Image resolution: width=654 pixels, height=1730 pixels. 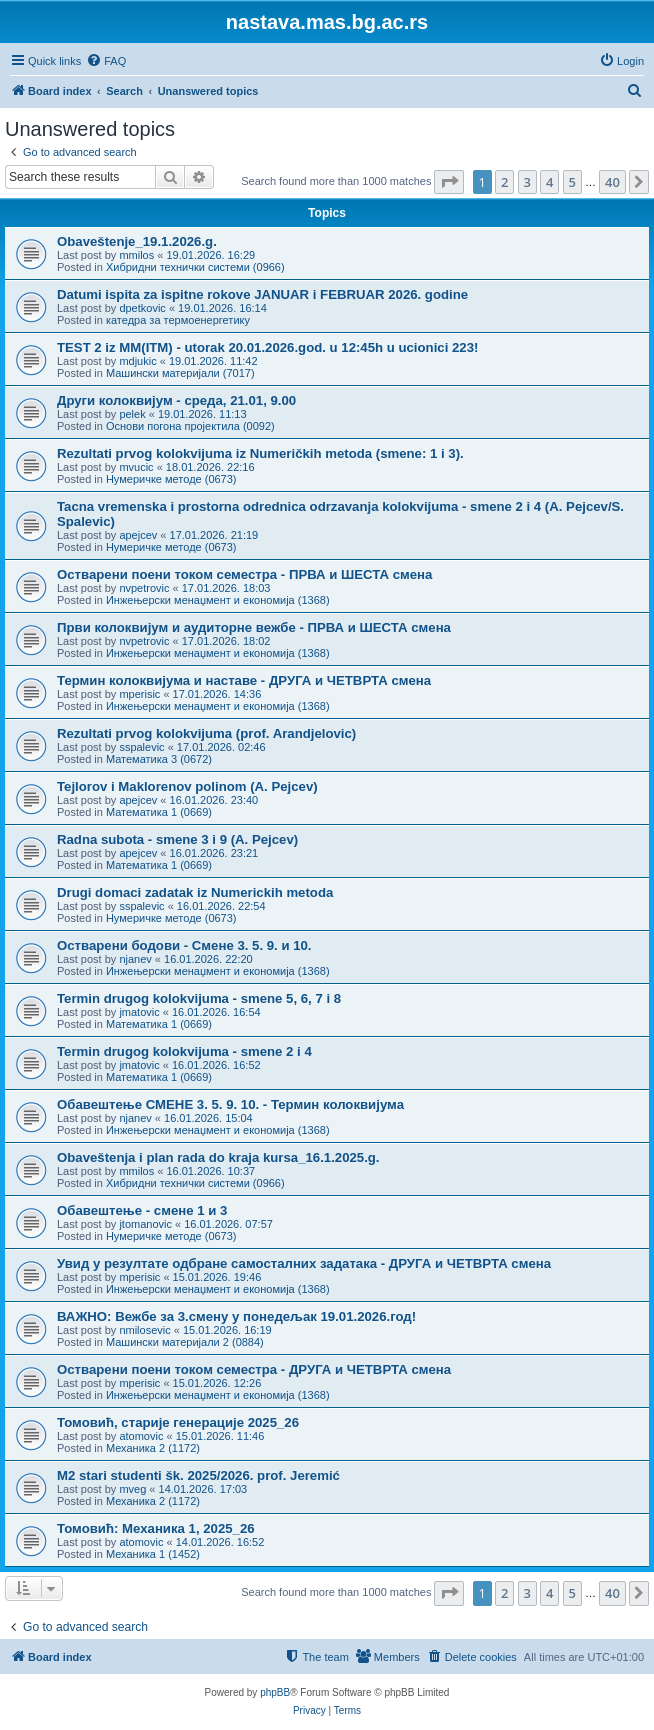 What do you see at coordinates (137, 241) in the screenshot?
I see `Obaveštenje_19.1.2026.g.` at bounding box center [137, 241].